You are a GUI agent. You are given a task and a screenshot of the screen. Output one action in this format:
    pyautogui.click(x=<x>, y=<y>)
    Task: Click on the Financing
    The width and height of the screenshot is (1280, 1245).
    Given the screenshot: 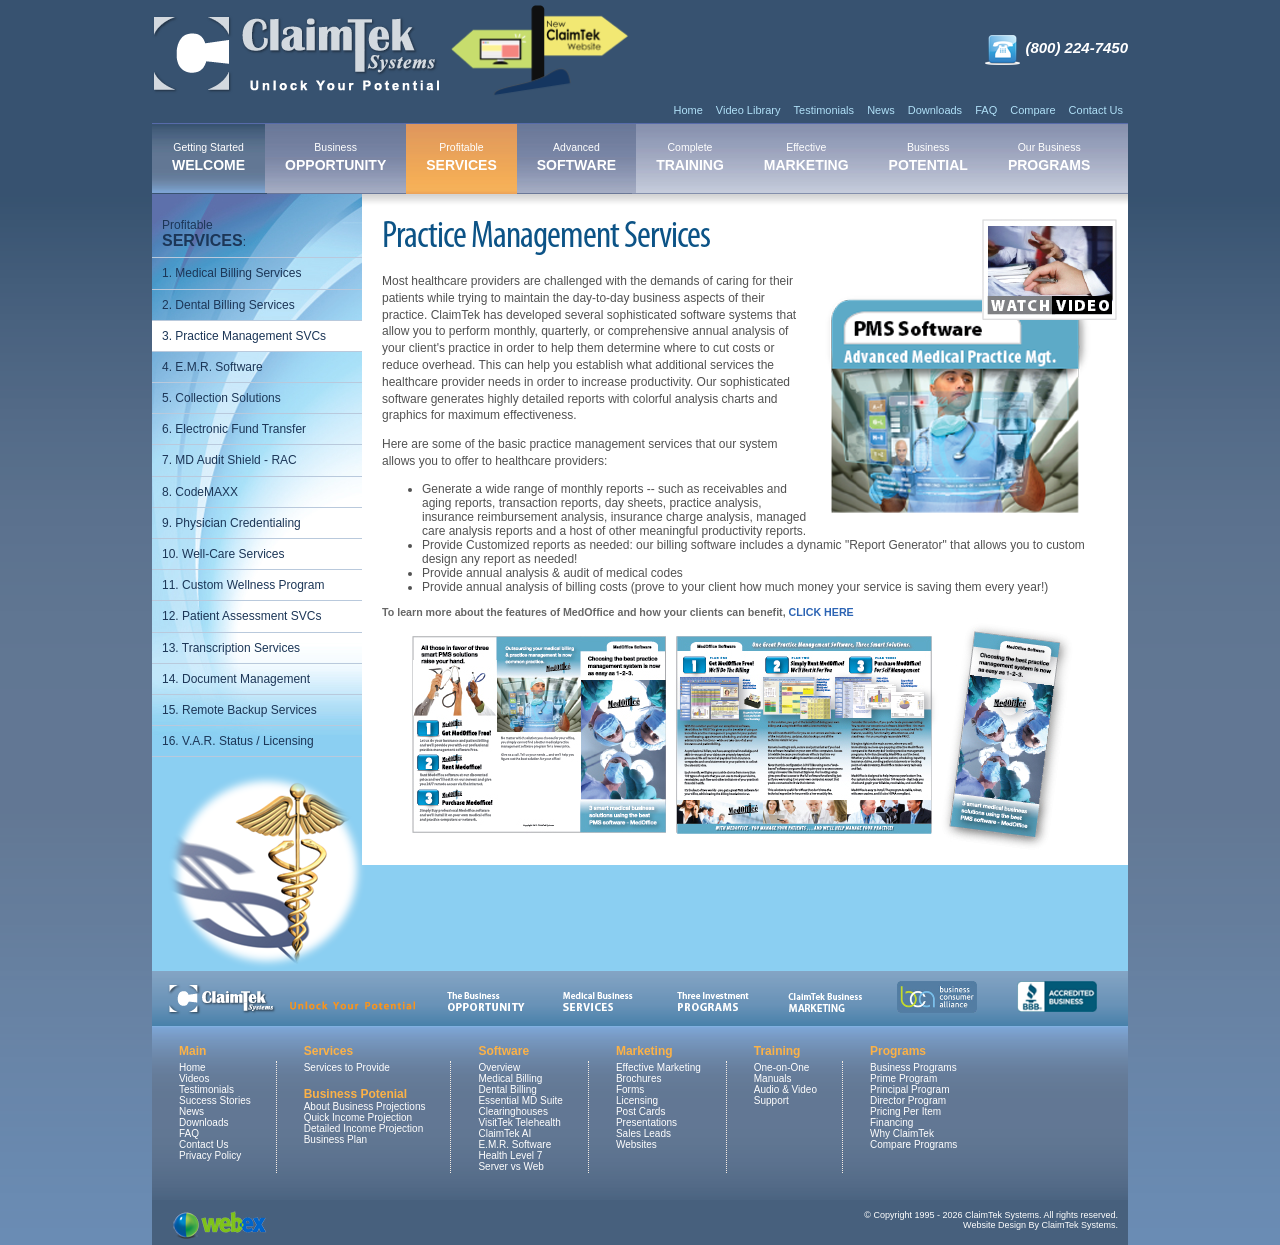 What is the action you would take?
    pyautogui.click(x=891, y=1122)
    